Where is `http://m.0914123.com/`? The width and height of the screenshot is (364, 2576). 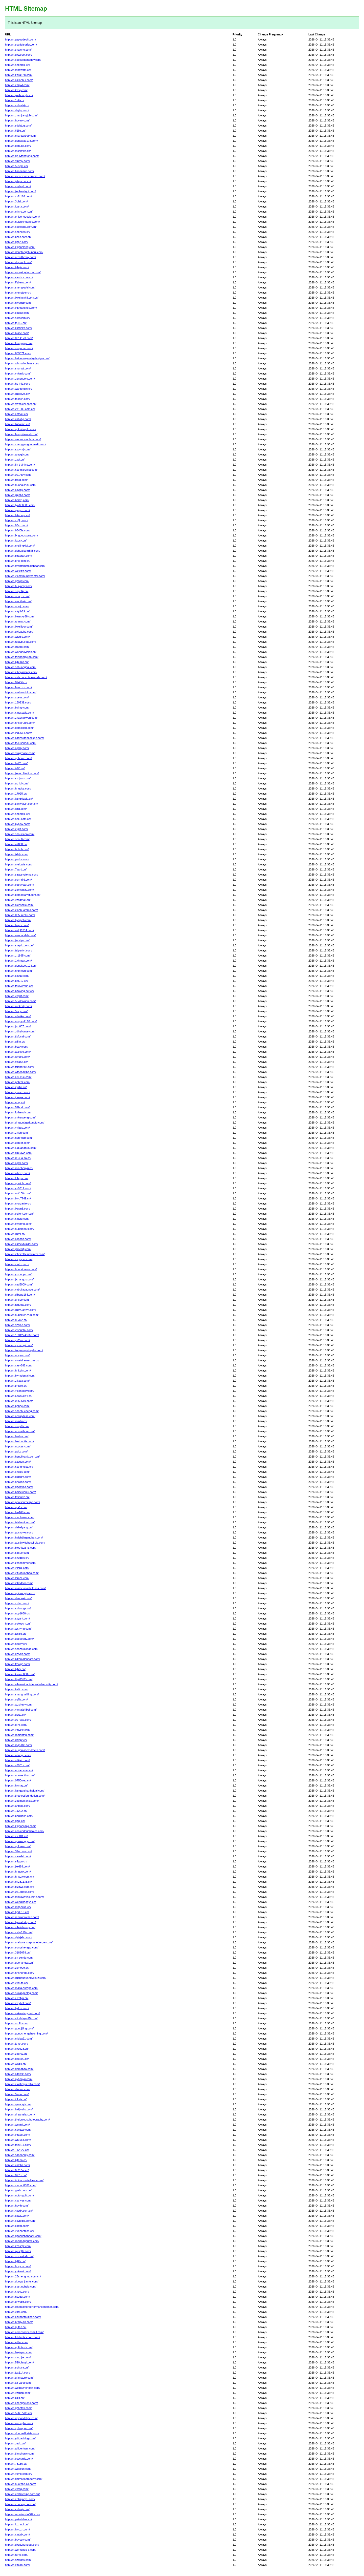
http://m.0914123.com/ is located at coordinates (19, 338).